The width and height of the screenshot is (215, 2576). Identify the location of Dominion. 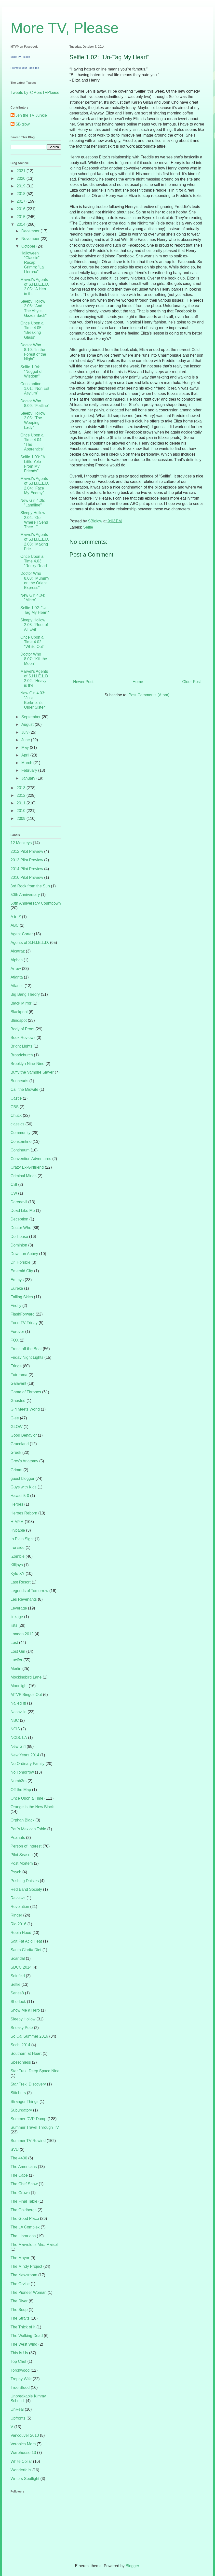
(19, 1245).